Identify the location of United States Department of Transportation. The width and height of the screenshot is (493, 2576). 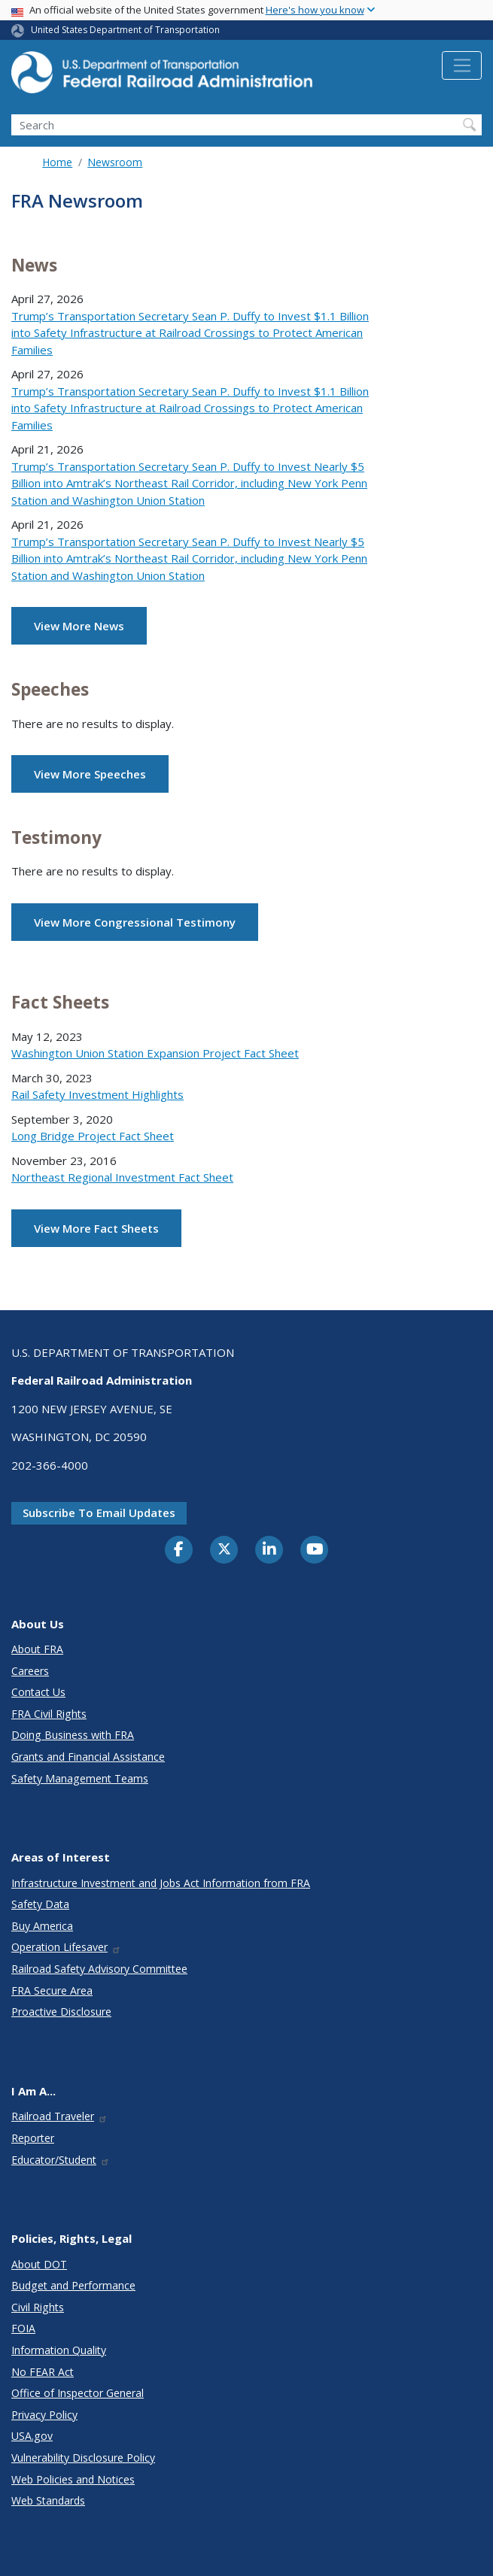
(125, 29).